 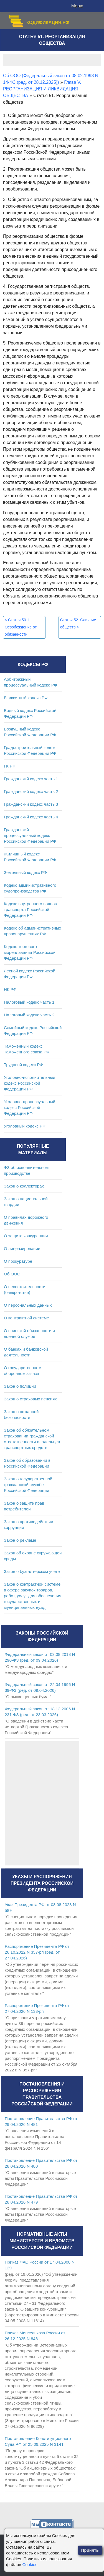 I want to click on Гражданский процессуальный кодекс Российской Федерации РФ, so click(x=30, y=835).